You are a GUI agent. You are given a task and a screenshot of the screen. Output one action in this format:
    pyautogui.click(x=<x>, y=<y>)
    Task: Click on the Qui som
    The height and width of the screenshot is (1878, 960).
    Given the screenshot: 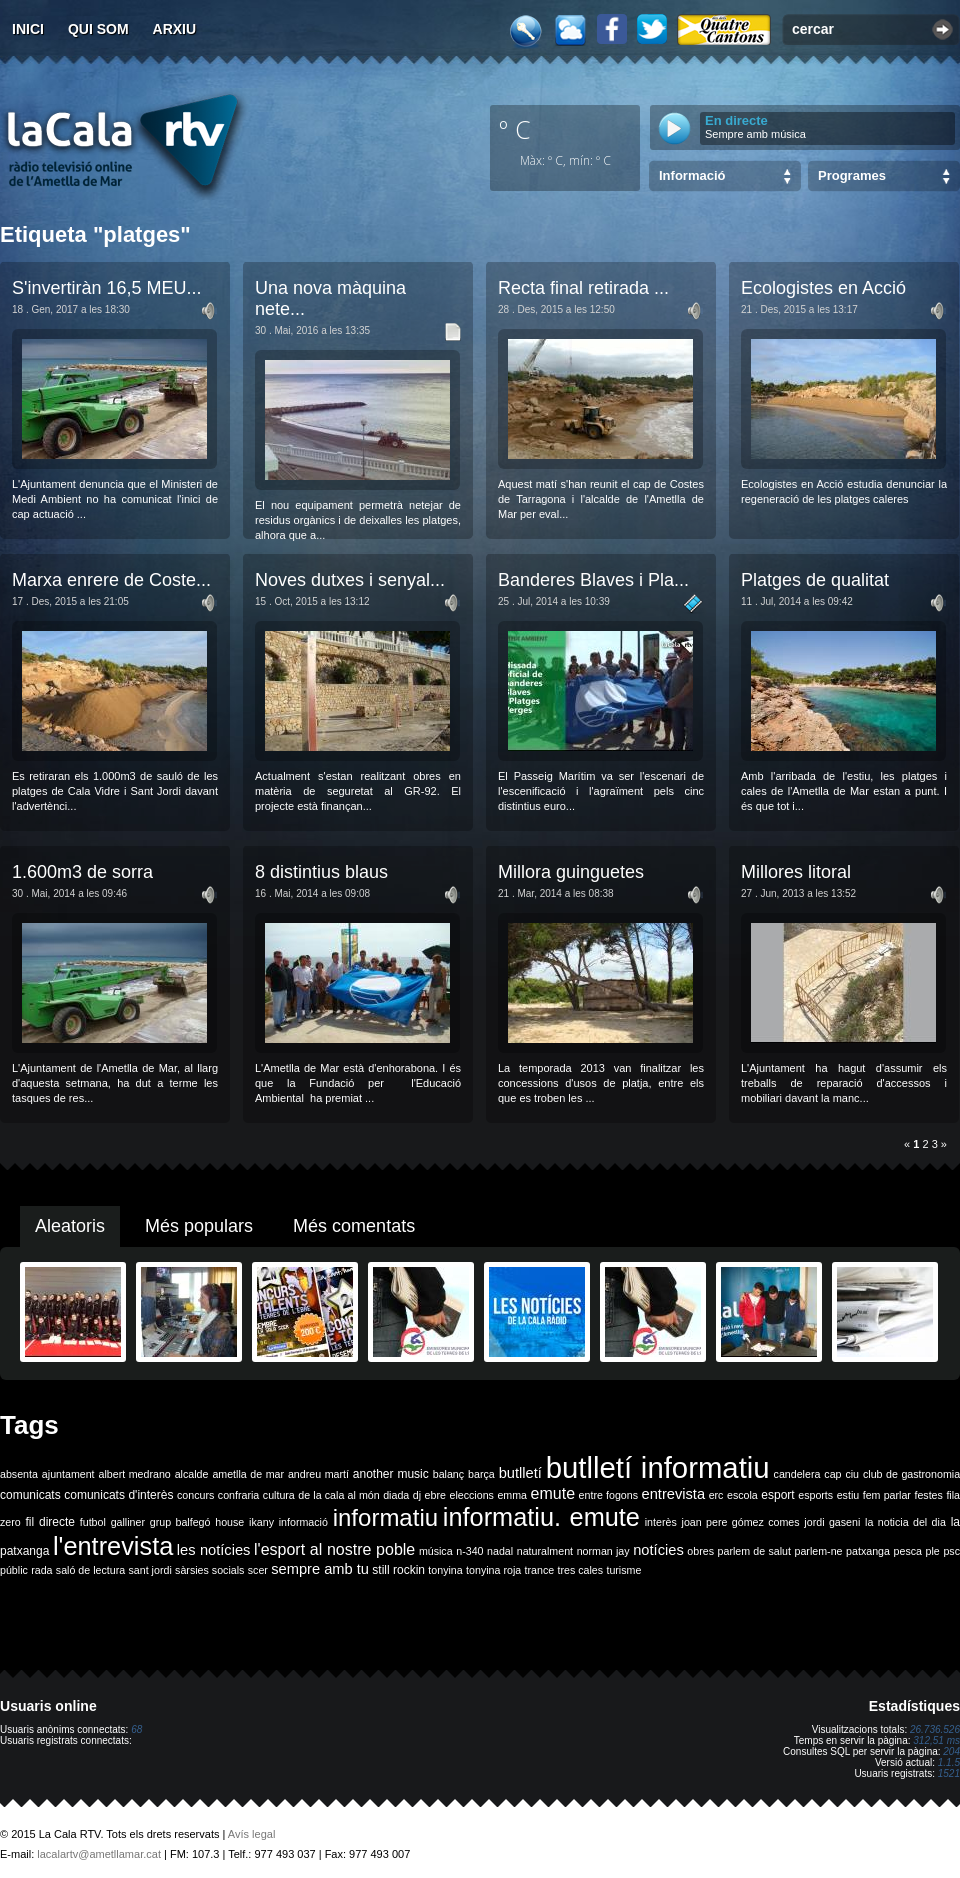 What is the action you would take?
    pyautogui.click(x=98, y=29)
    